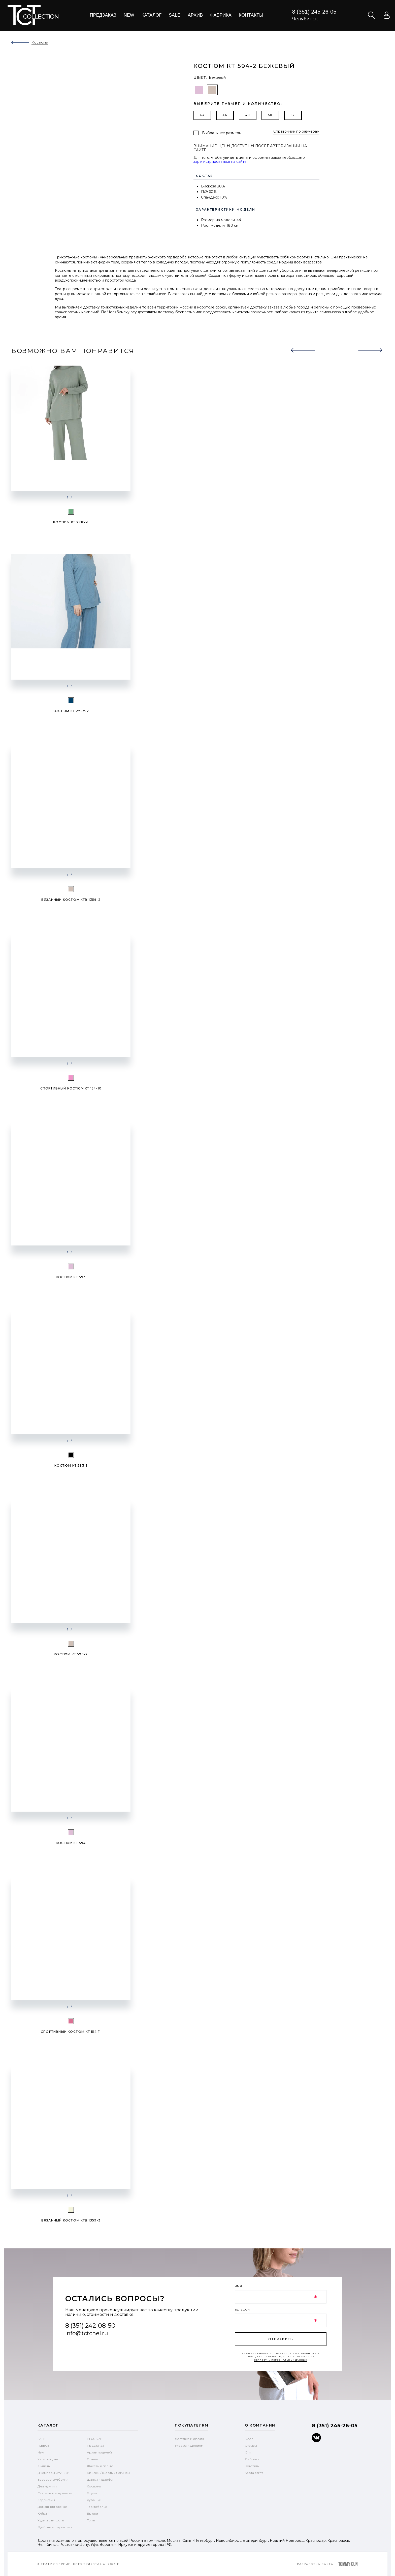 The height and width of the screenshot is (2576, 395). What do you see at coordinates (189, 2445) in the screenshot?
I see `Уход за изделием` at bounding box center [189, 2445].